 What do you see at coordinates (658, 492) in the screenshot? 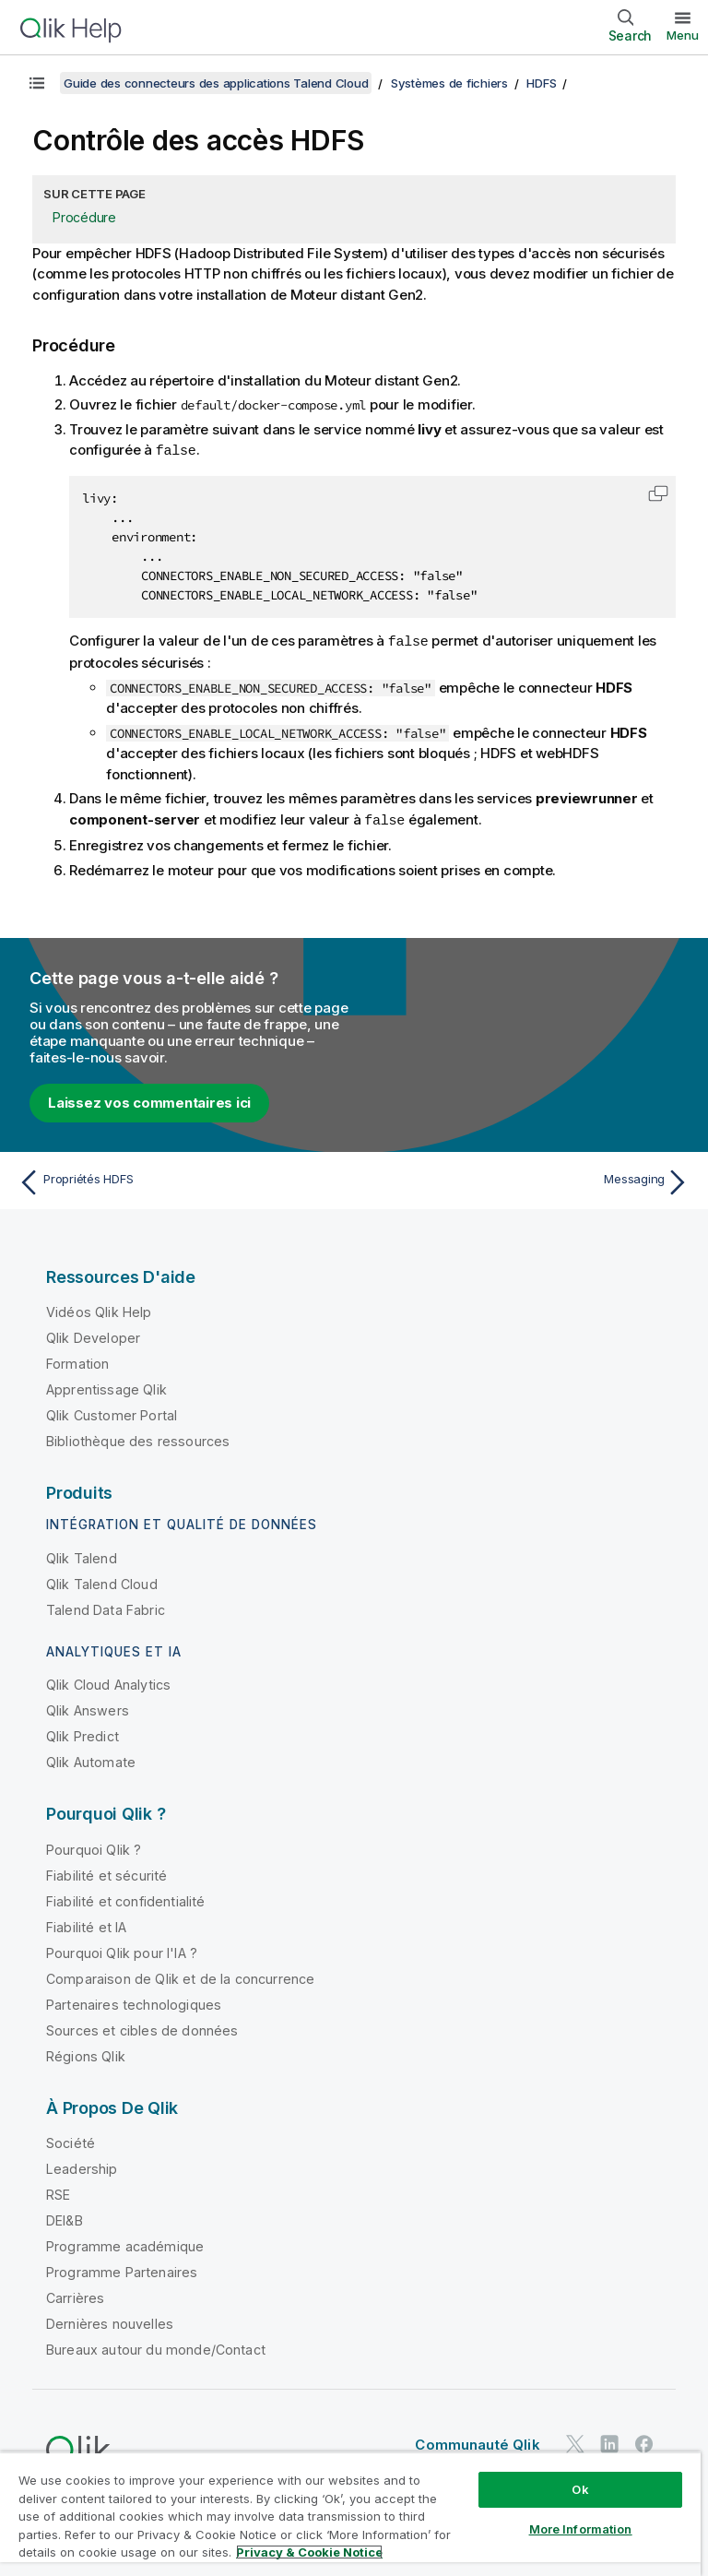
I see `[button]` at bounding box center [658, 492].